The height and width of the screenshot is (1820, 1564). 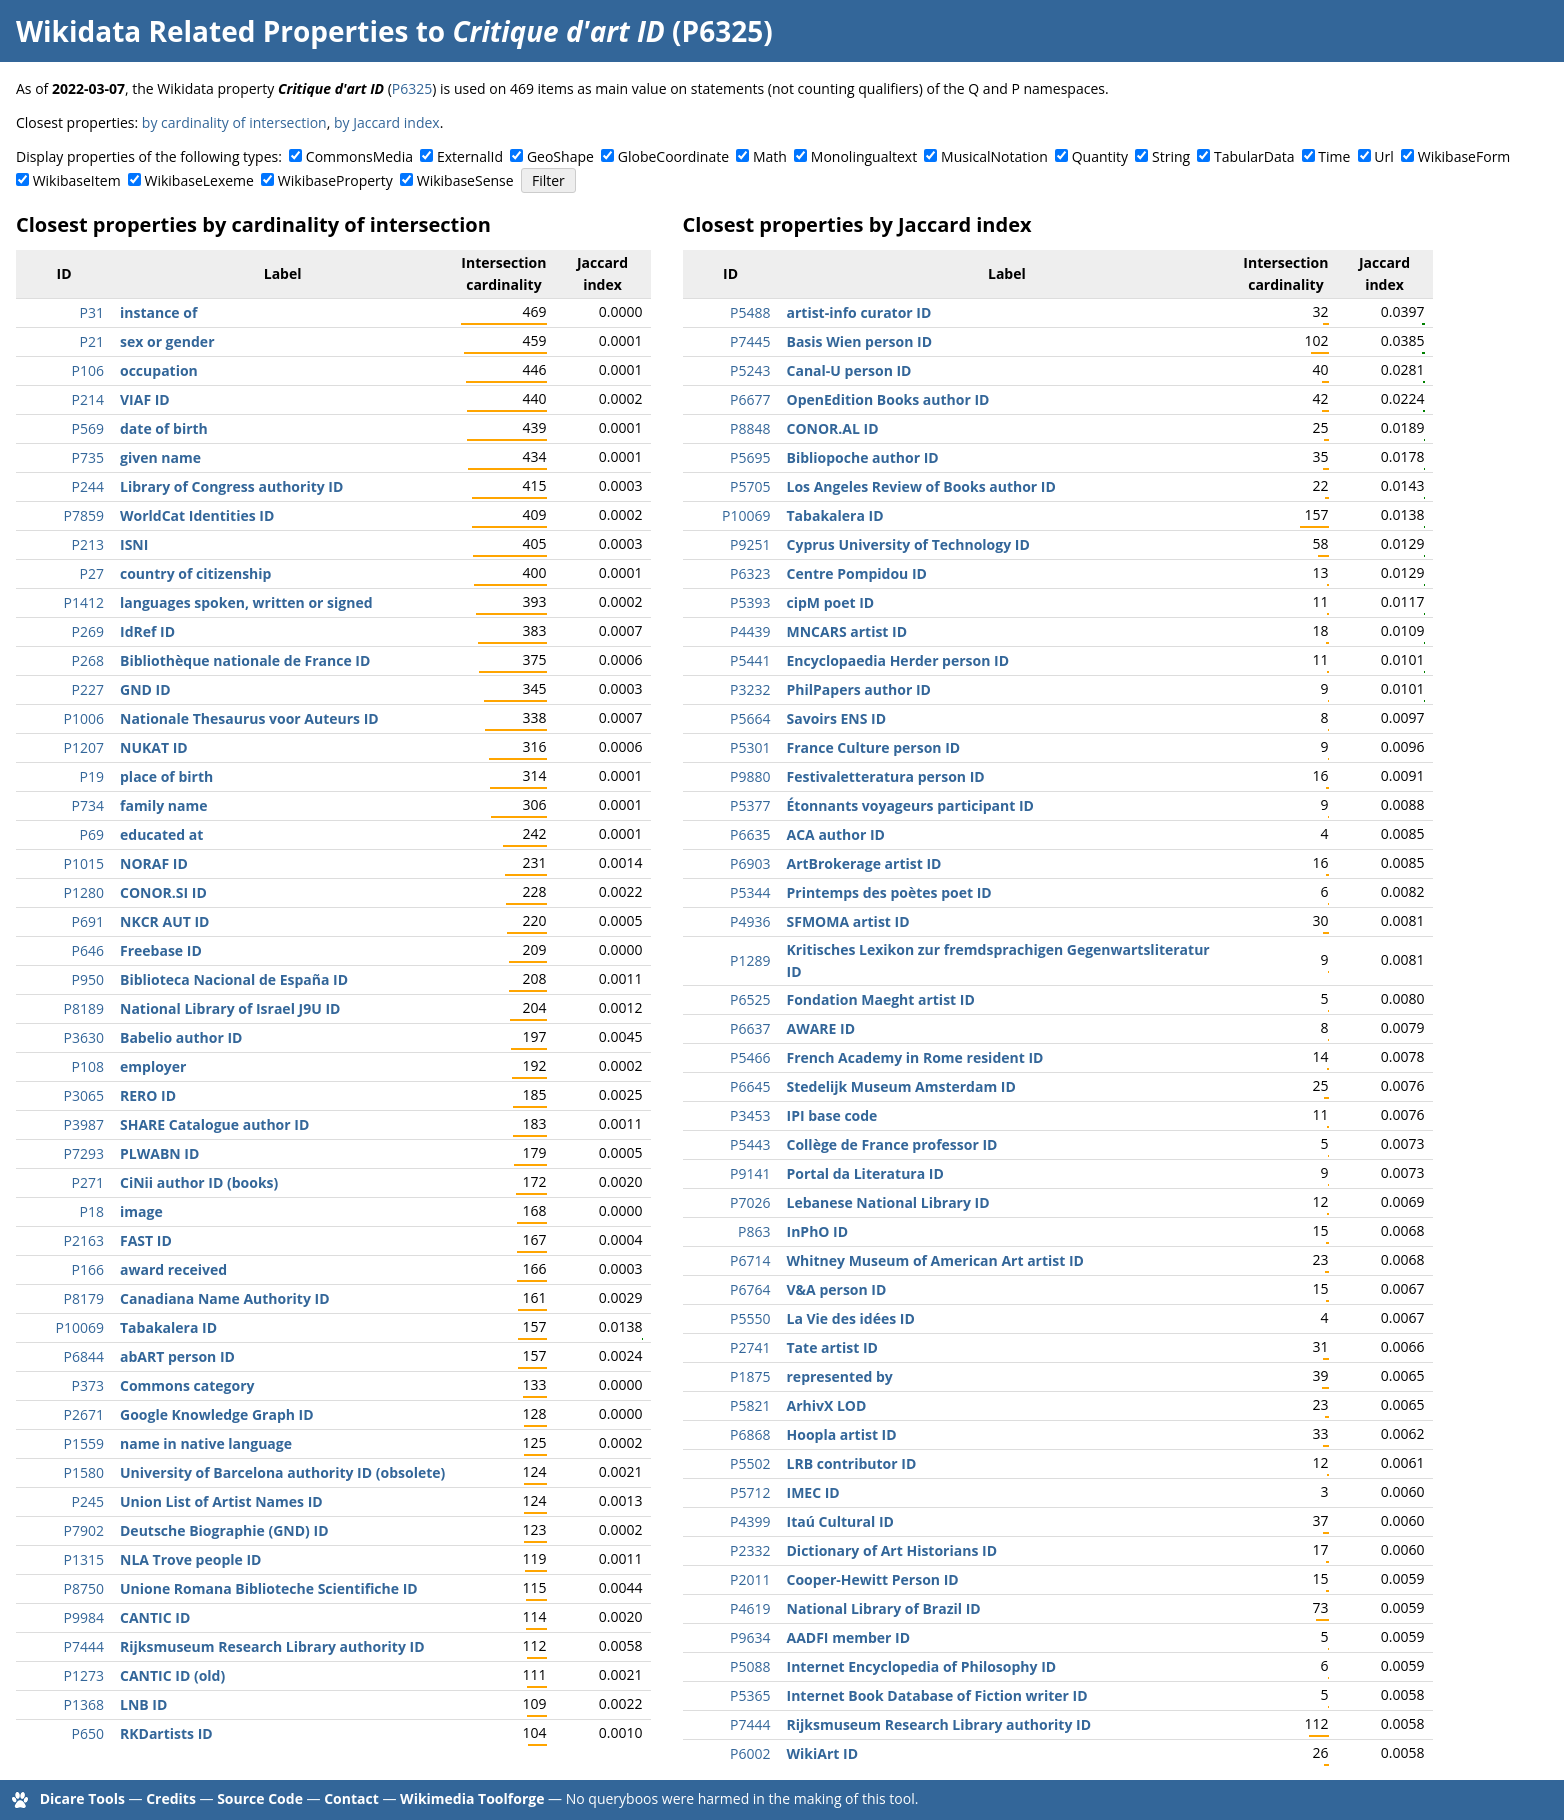 I want to click on Itaú Cultural ID, so click(x=840, y=1521).